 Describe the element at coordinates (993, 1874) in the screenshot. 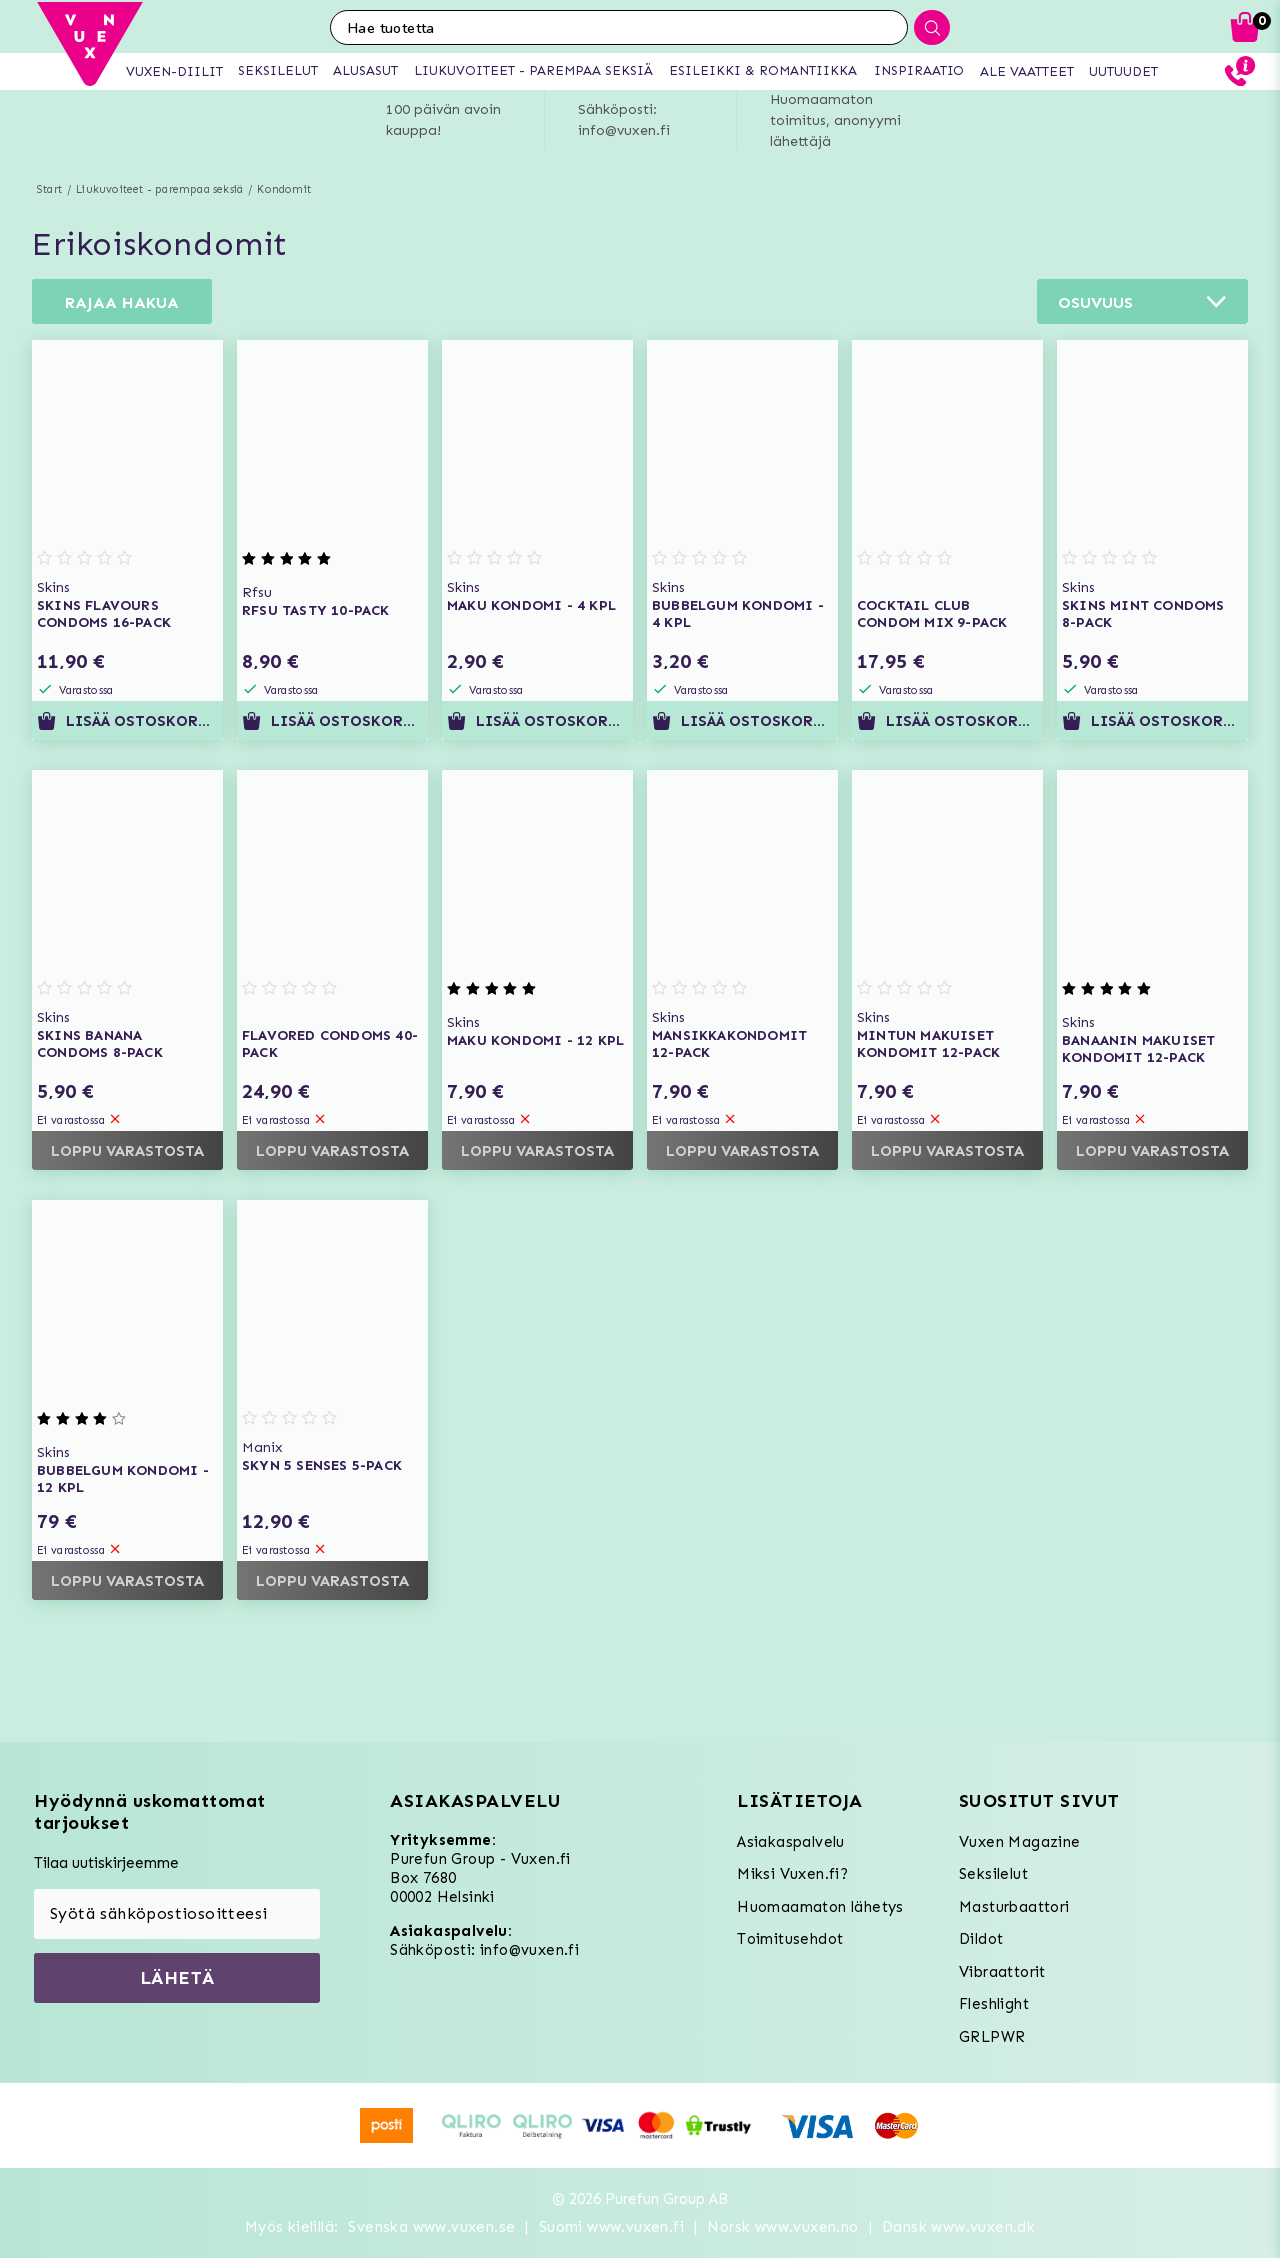

I see `Seksilelut` at that location.